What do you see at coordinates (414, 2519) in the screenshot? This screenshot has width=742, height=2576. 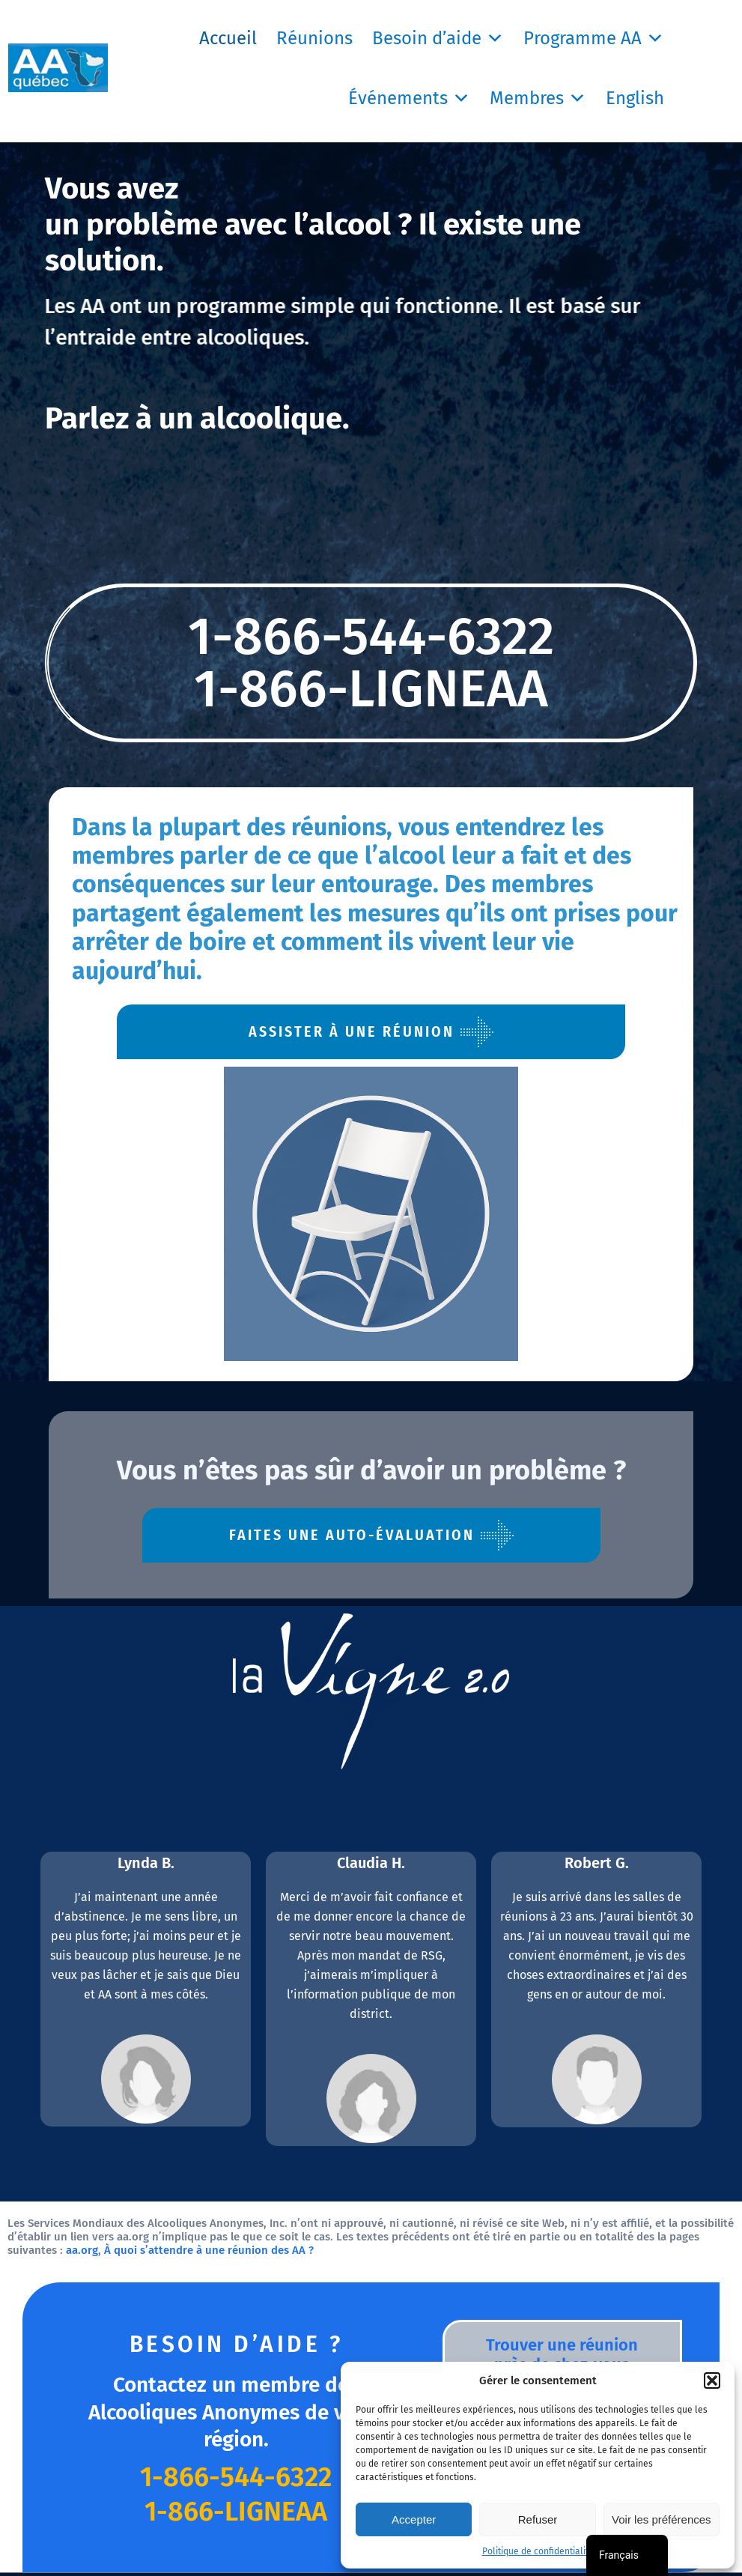 I see `Accepter` at bounding box center [414, 2519].